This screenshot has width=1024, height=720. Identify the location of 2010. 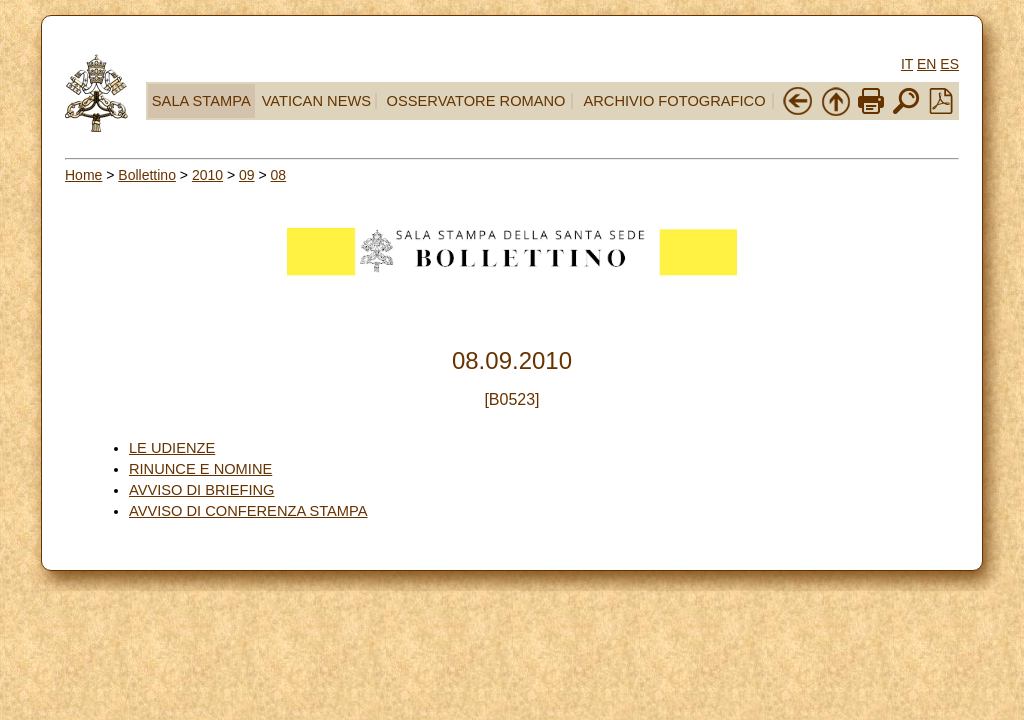
(207, 175).